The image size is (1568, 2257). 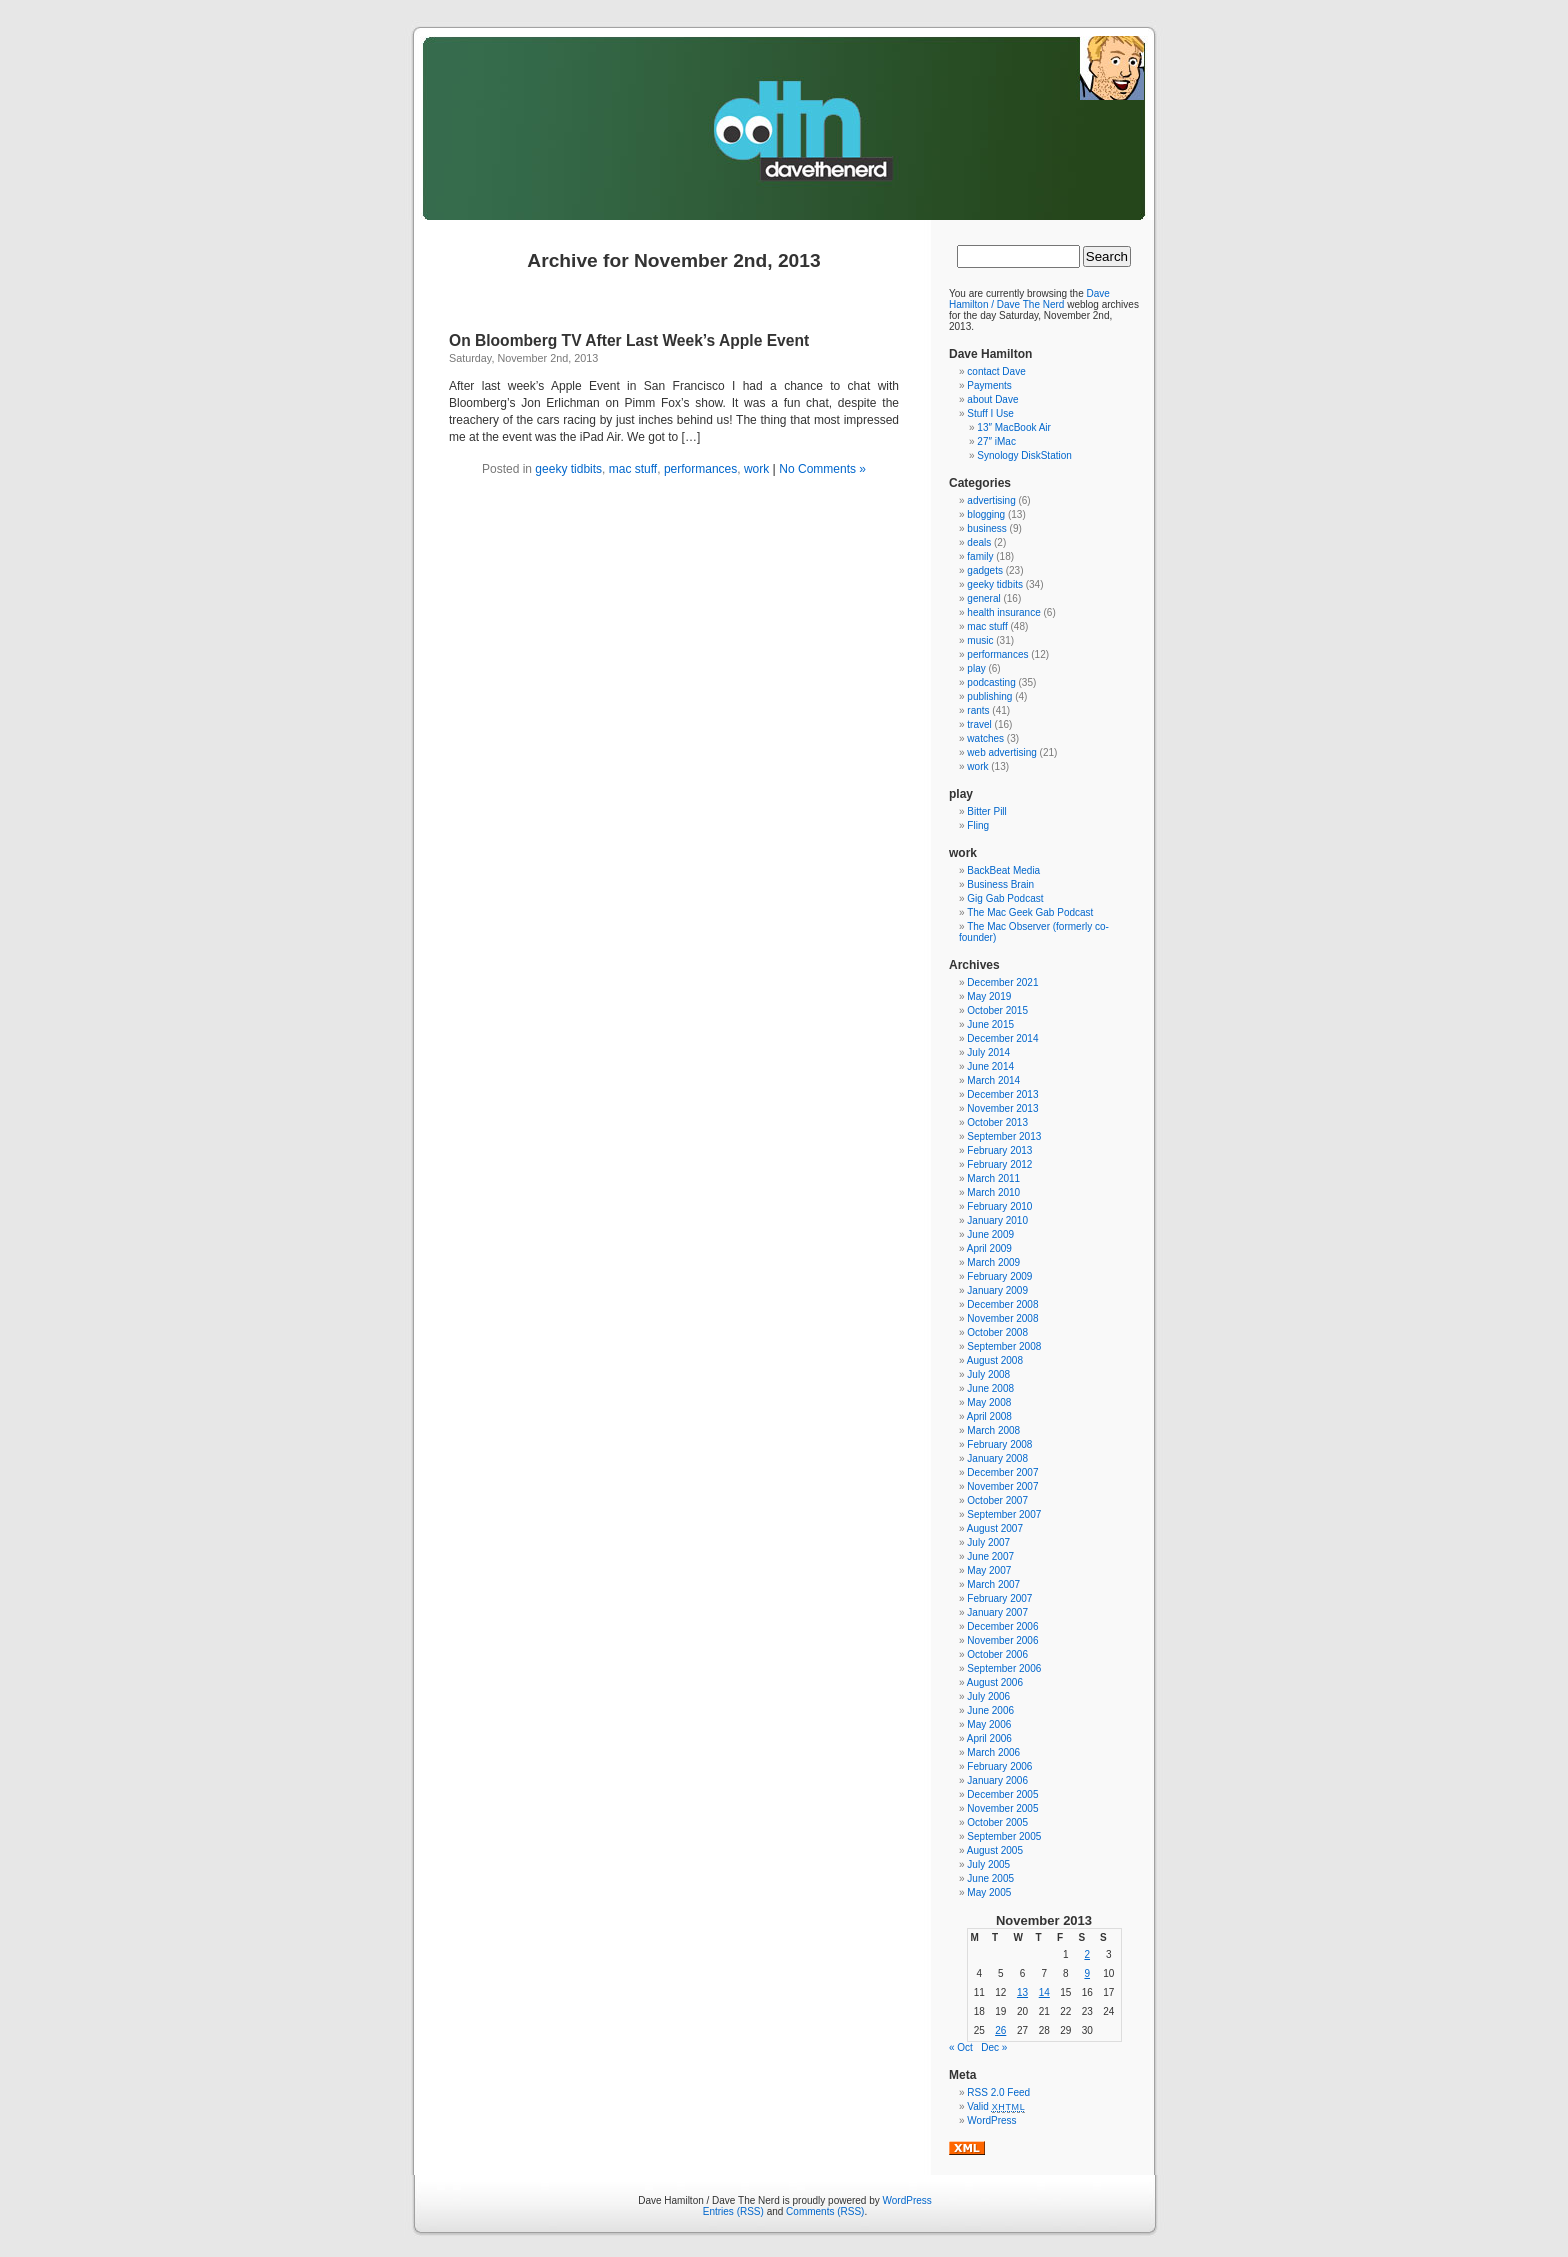 What do you see at coordinates (995, 1682) in the screenshot?
I see `August 2006` at bounding box center [995, 1682].